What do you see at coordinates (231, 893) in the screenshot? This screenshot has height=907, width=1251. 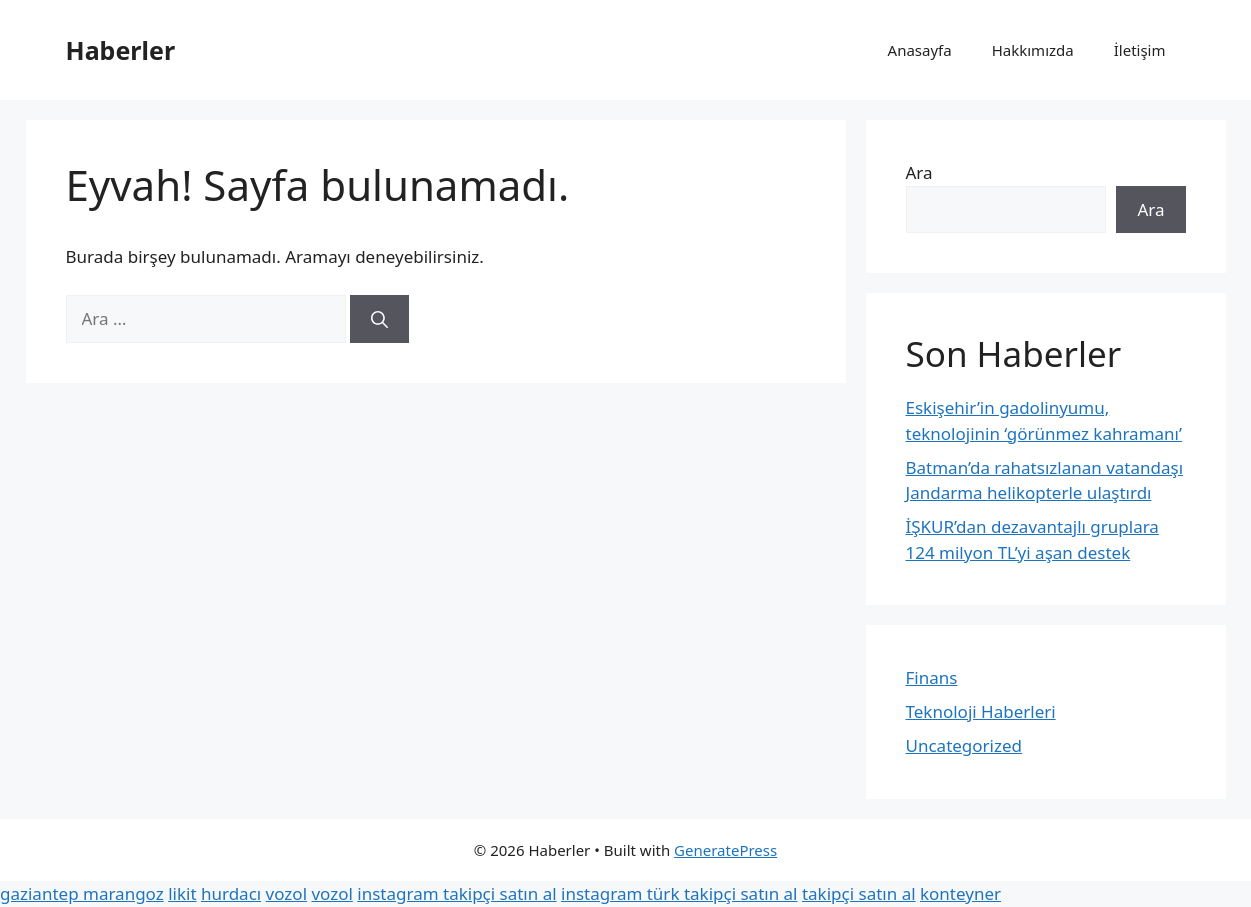 I see `hurdacı` at bounding box center [231, 893].